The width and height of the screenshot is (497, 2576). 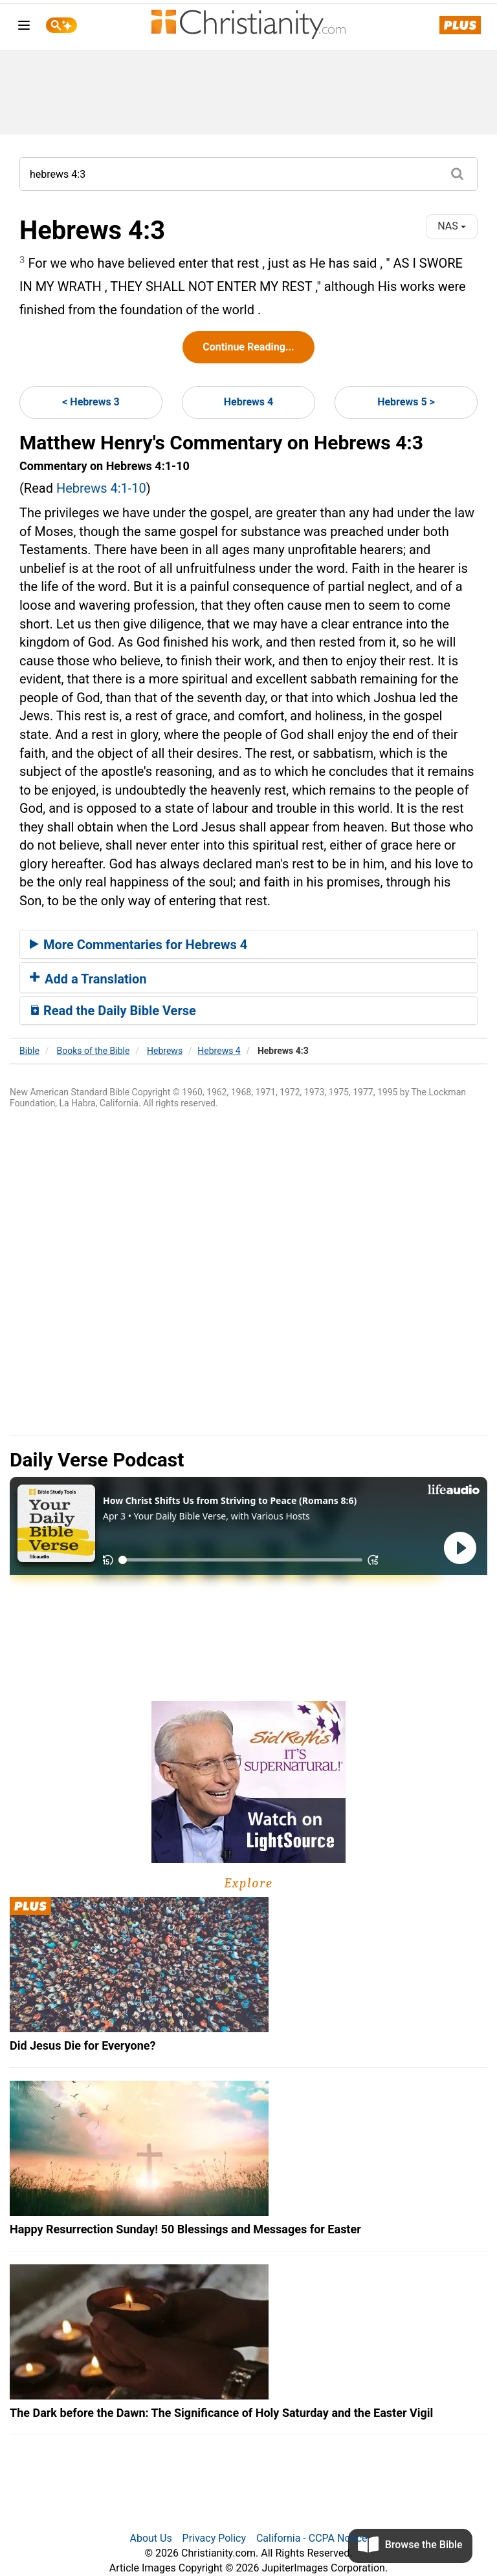 I want to click on About Us, so click(x=150, y=2538).